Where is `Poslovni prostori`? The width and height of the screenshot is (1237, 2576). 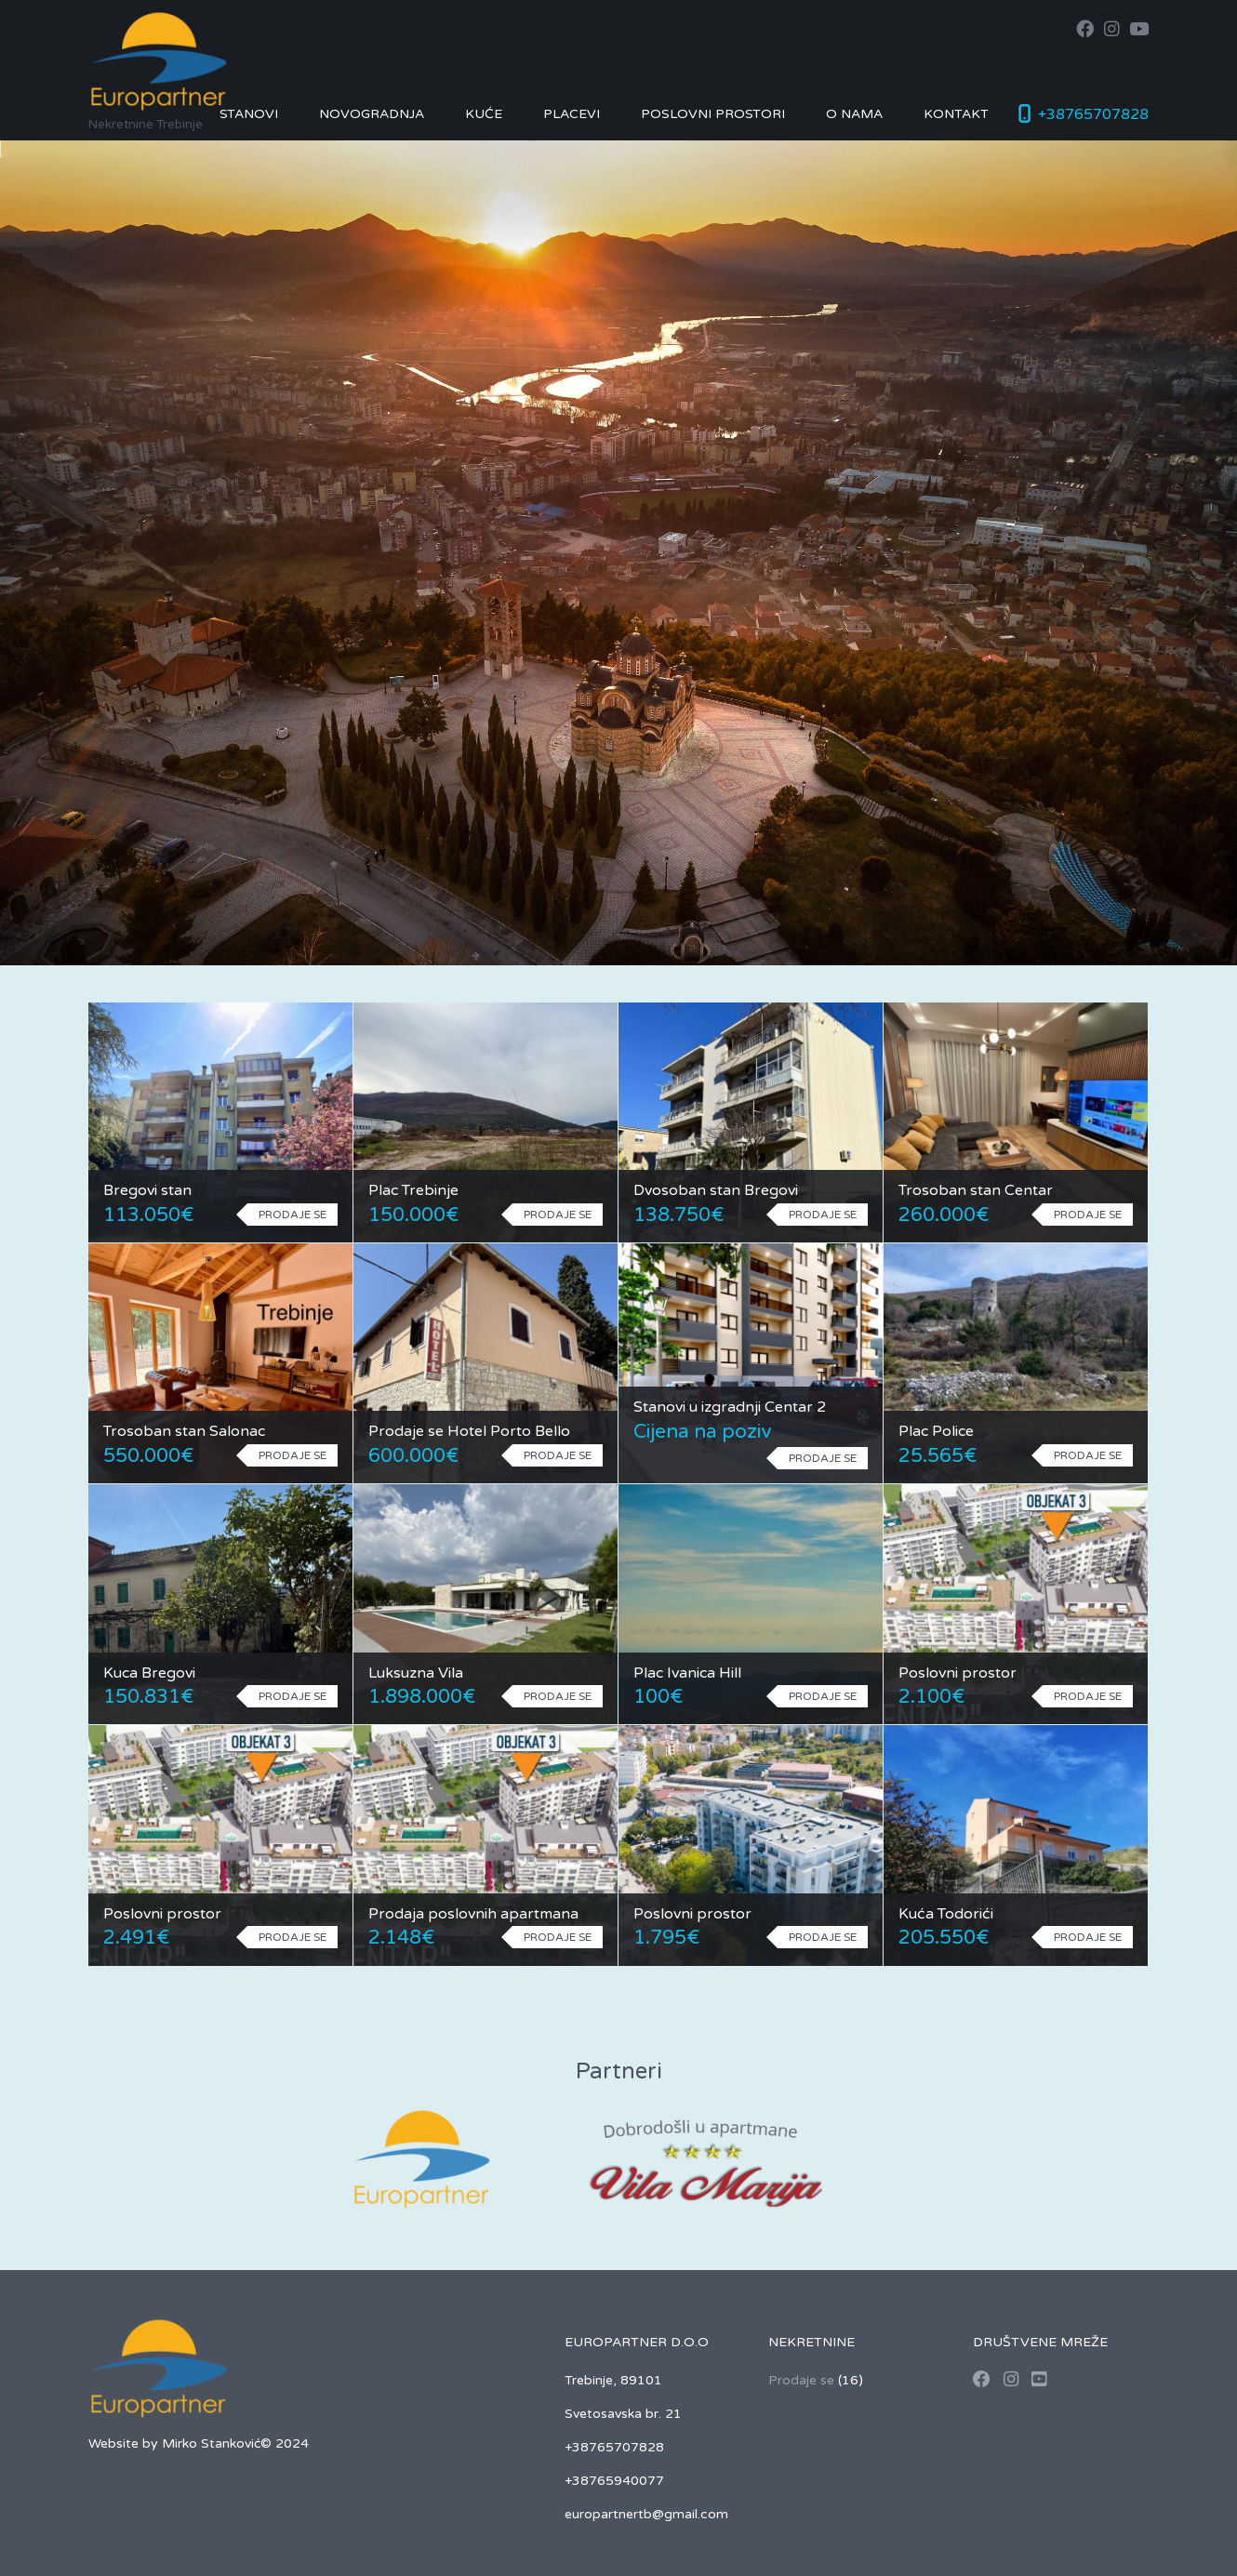 Poslovni prostori is located at coordinates (713, 114).